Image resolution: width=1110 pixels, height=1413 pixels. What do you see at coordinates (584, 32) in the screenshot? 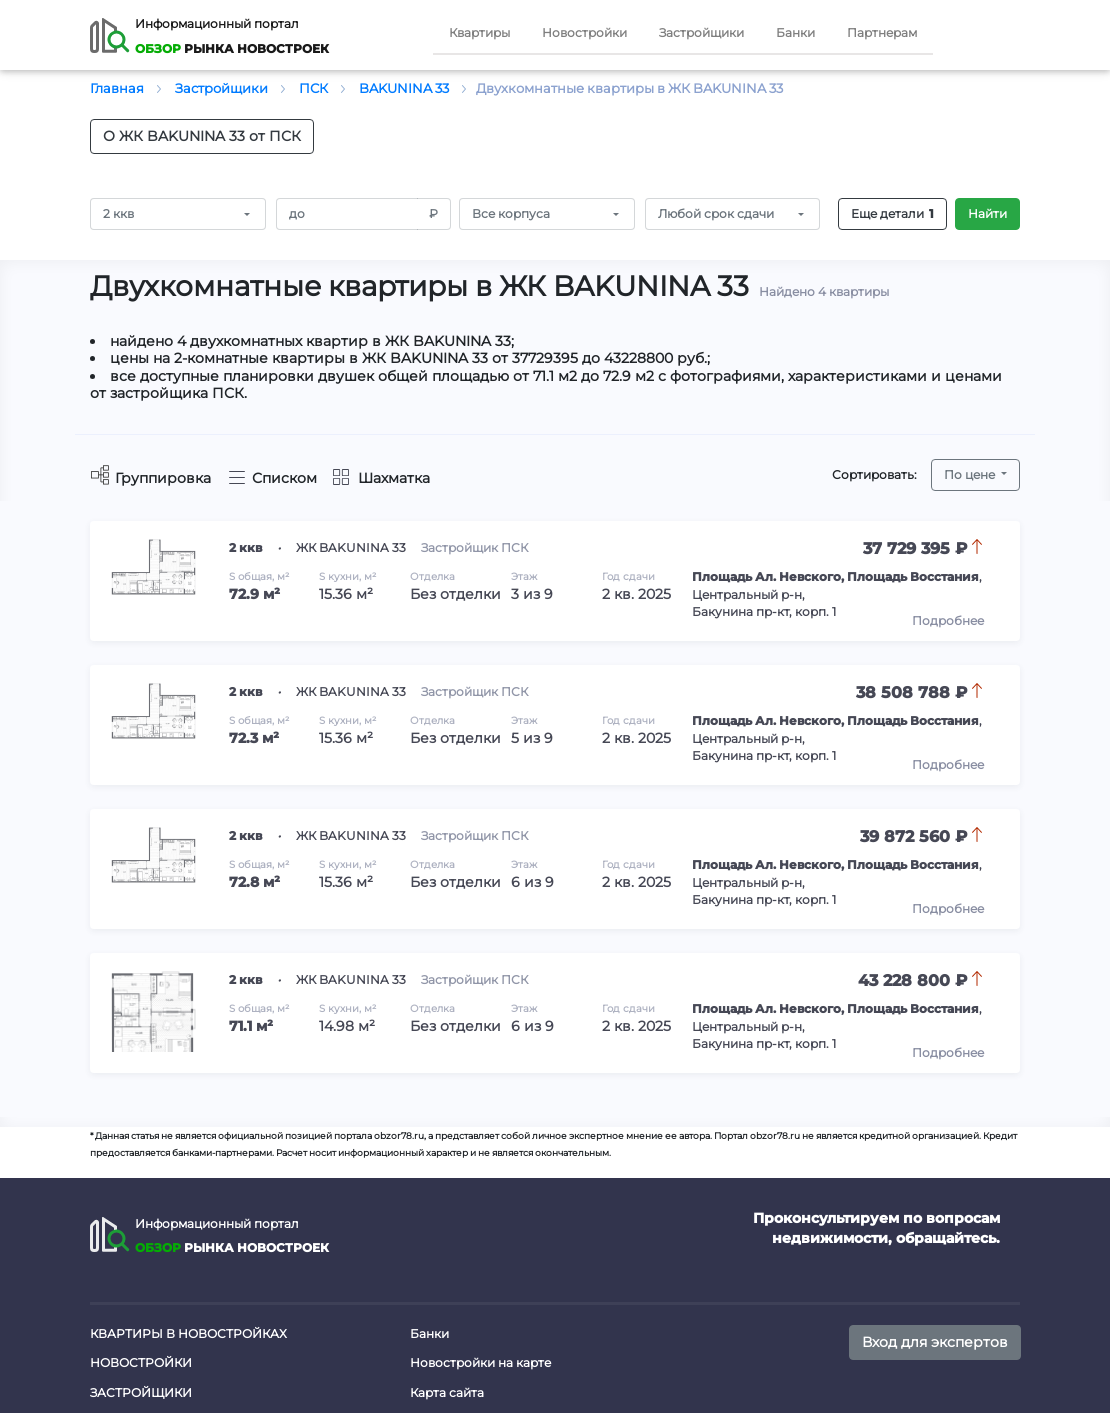
I see `Новостройки` at bounding box center [584, 32].